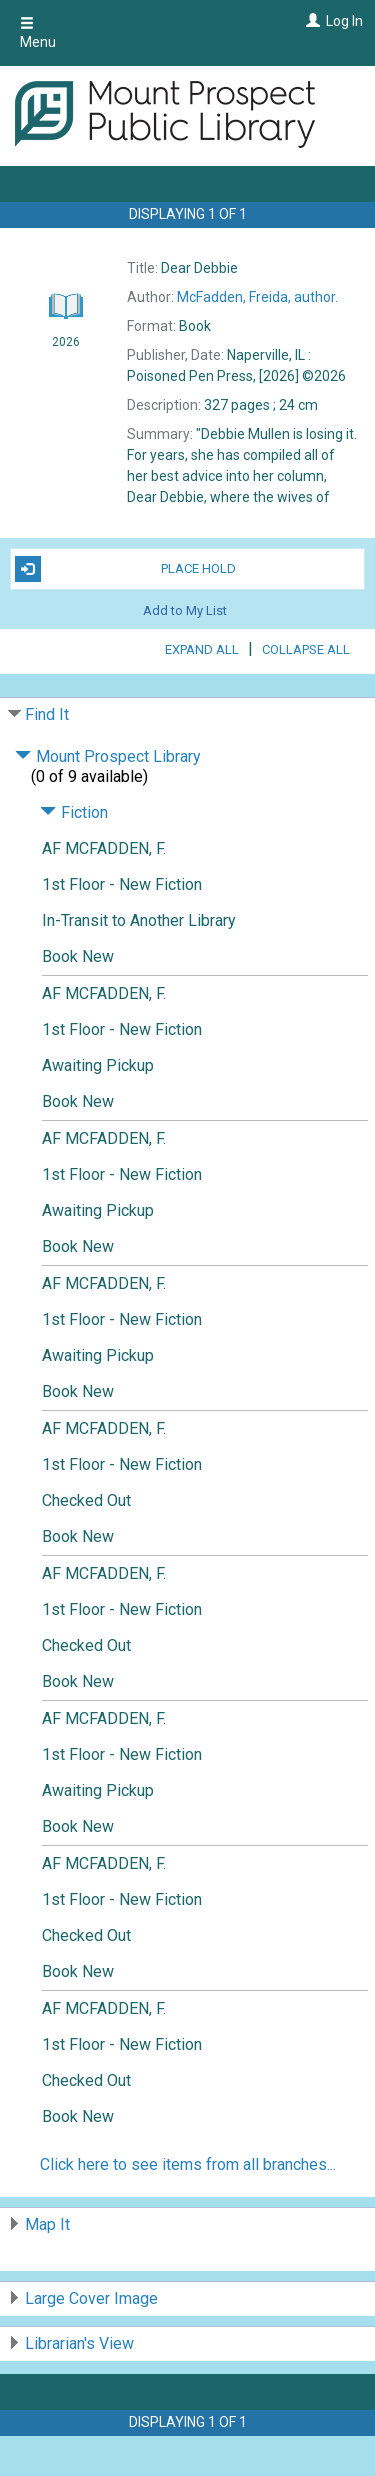  Describe the element at coordinates (257, 297) in the screenshot. I see `author.` at that location.